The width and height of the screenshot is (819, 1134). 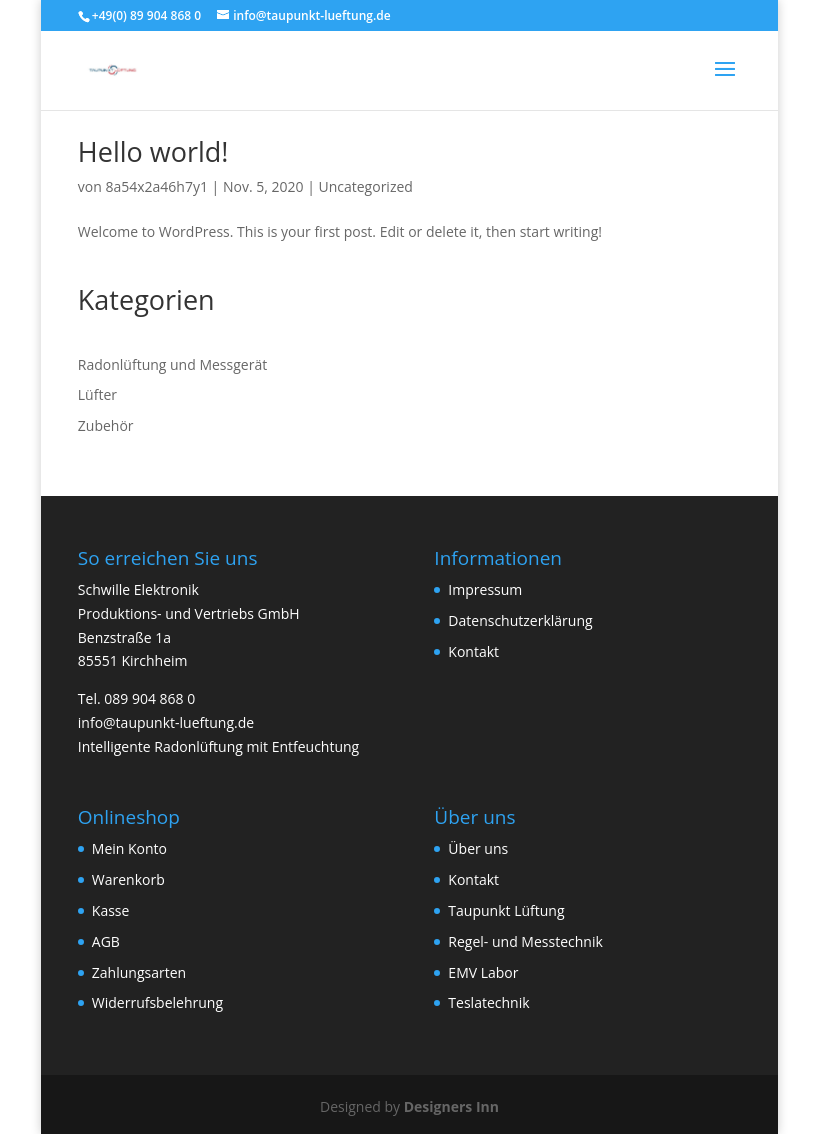 I want to click on Intelligente Radonlüftung mit Entfeuchtung, so click(x=218, y=746).